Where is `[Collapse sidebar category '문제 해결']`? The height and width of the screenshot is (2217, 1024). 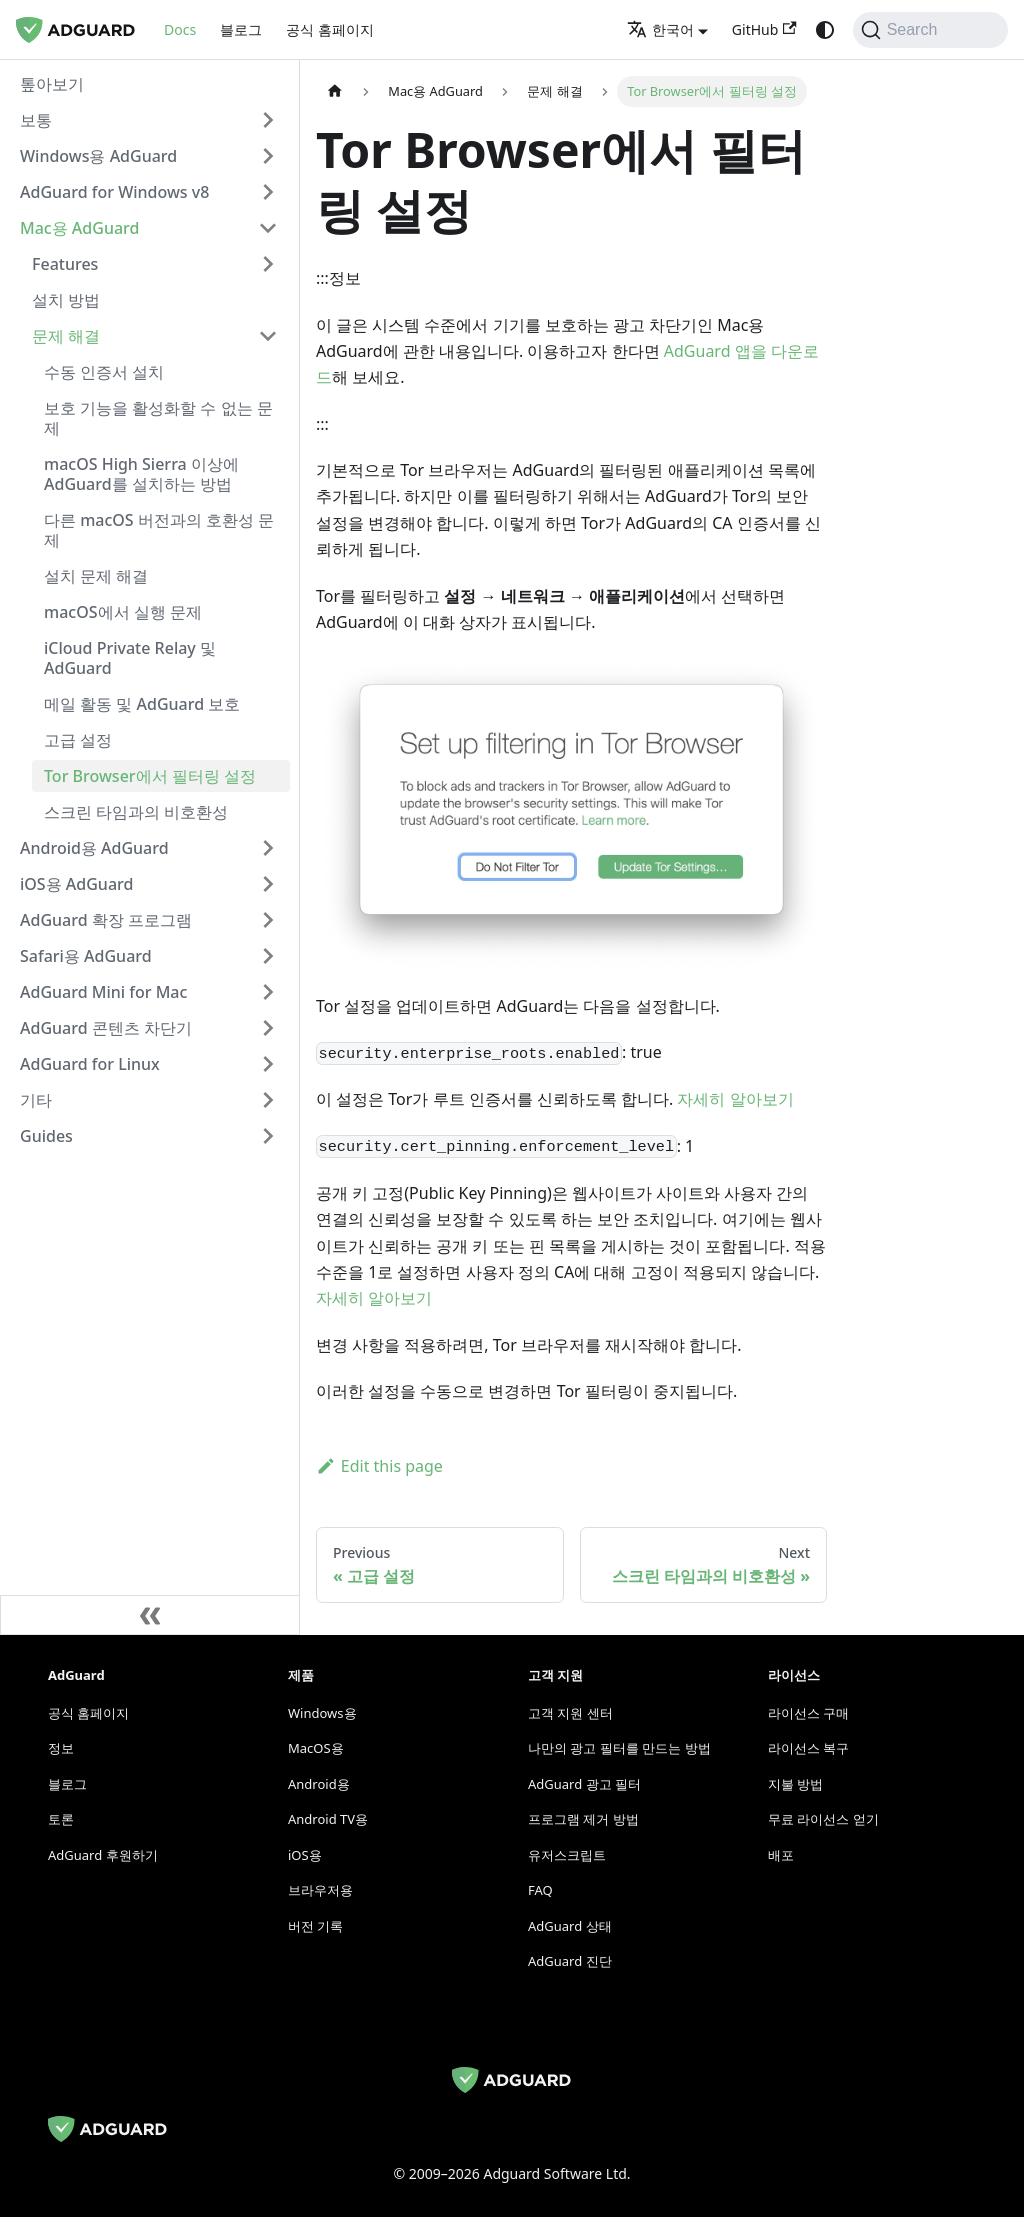
[Collapse sidebar category '문제 해결'] is located at coordinates (268, 336).